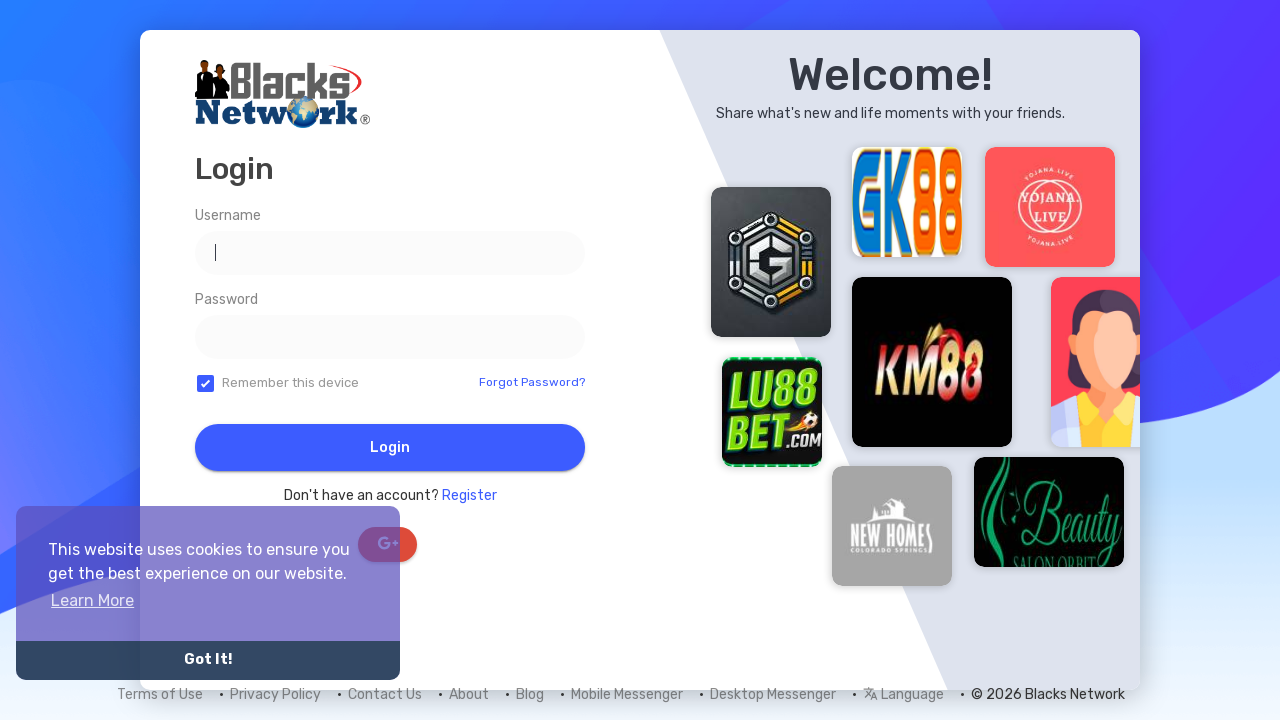 Image resolution: width=1280 pixels, height=720 pixels. What do you see at coordinates (290, 382) in the screenshot?
I see `Remember this device` at bounding box center [290, 382].